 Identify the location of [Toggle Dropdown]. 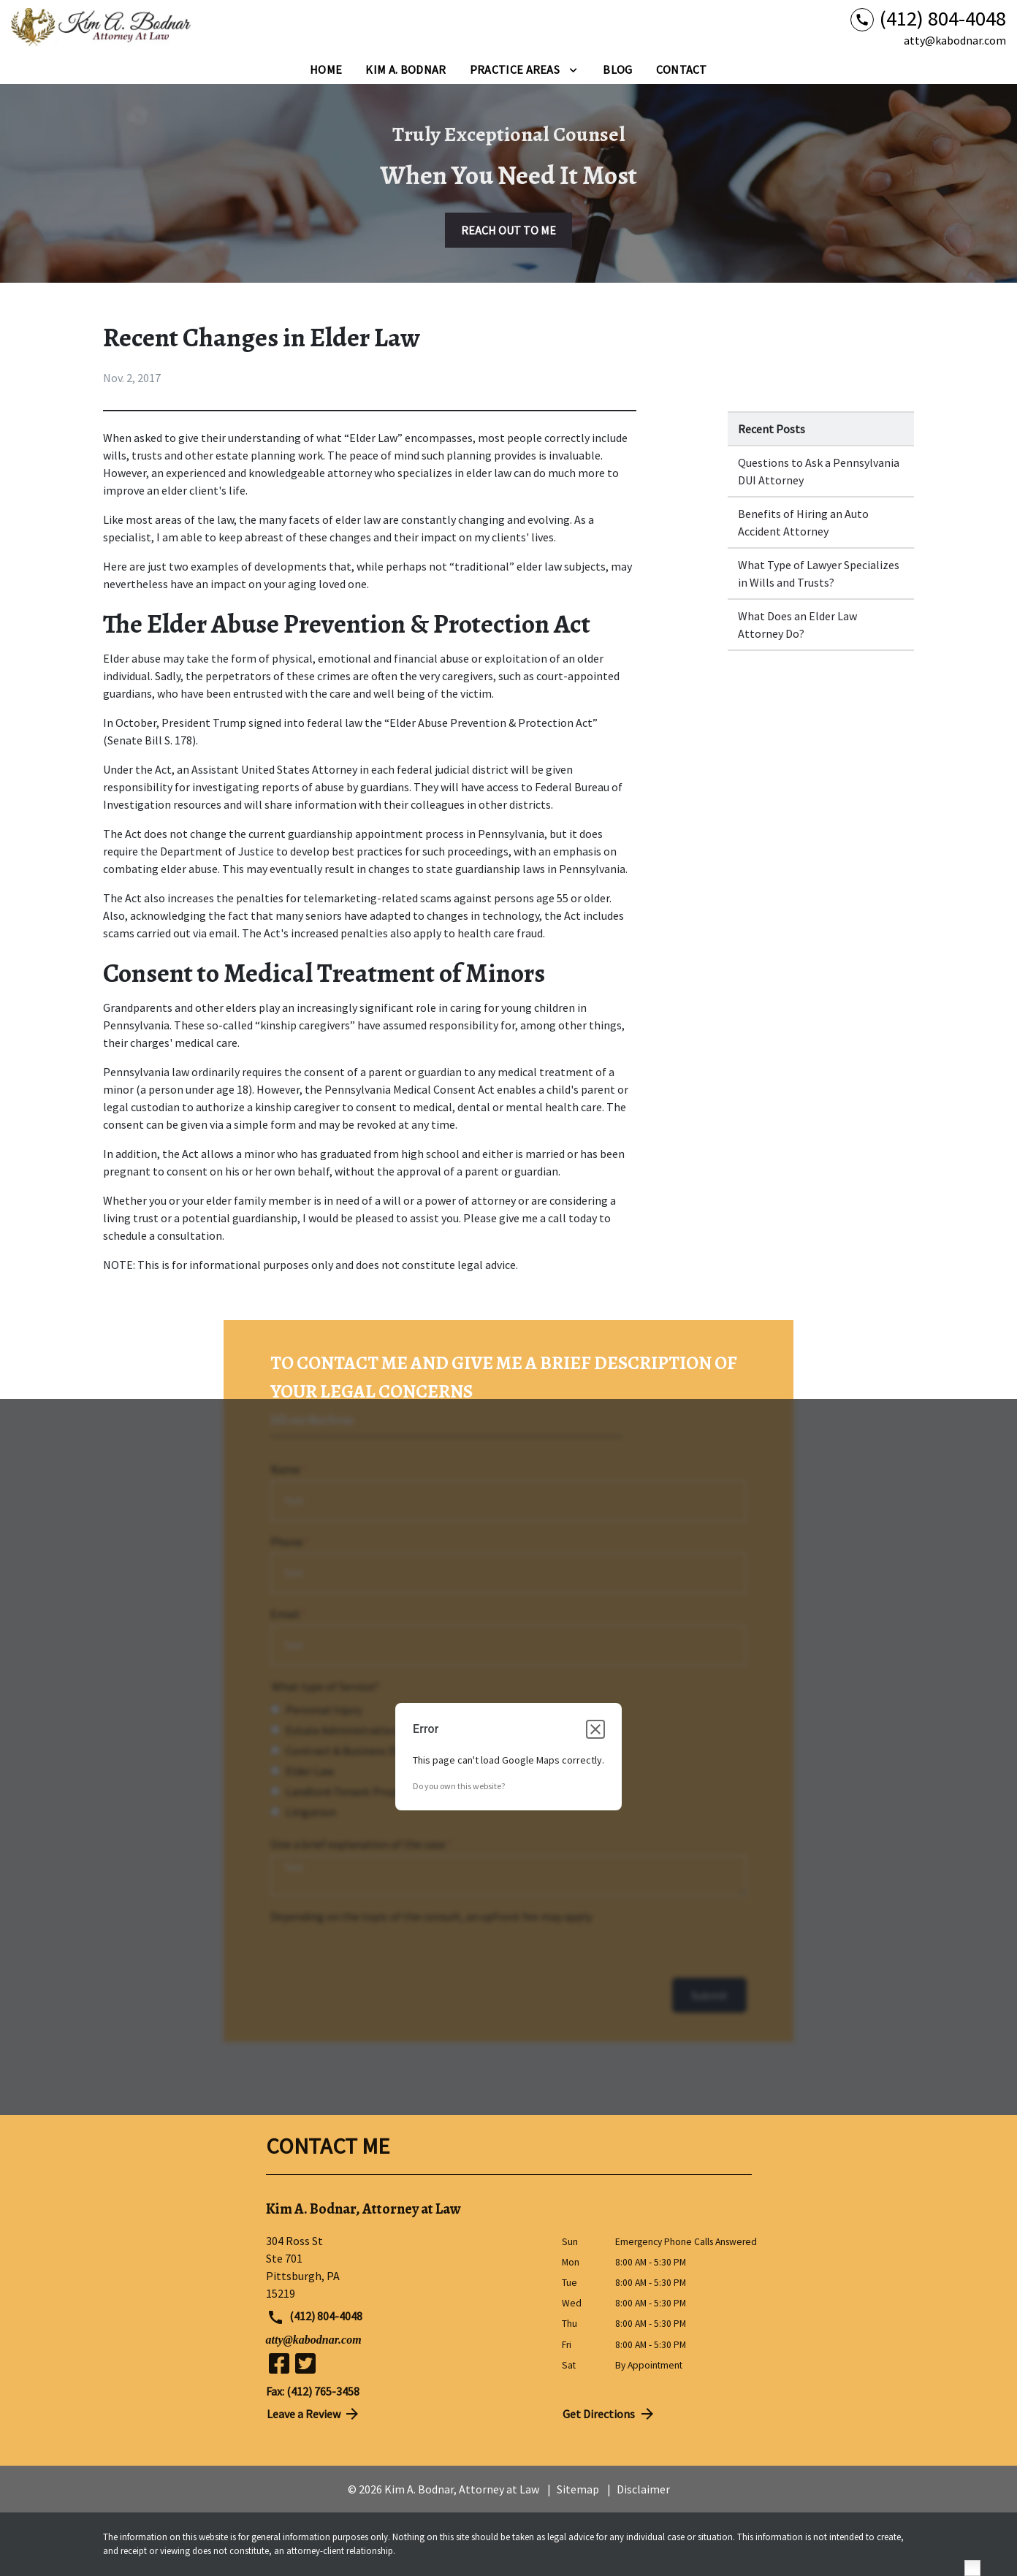
(573, 69).